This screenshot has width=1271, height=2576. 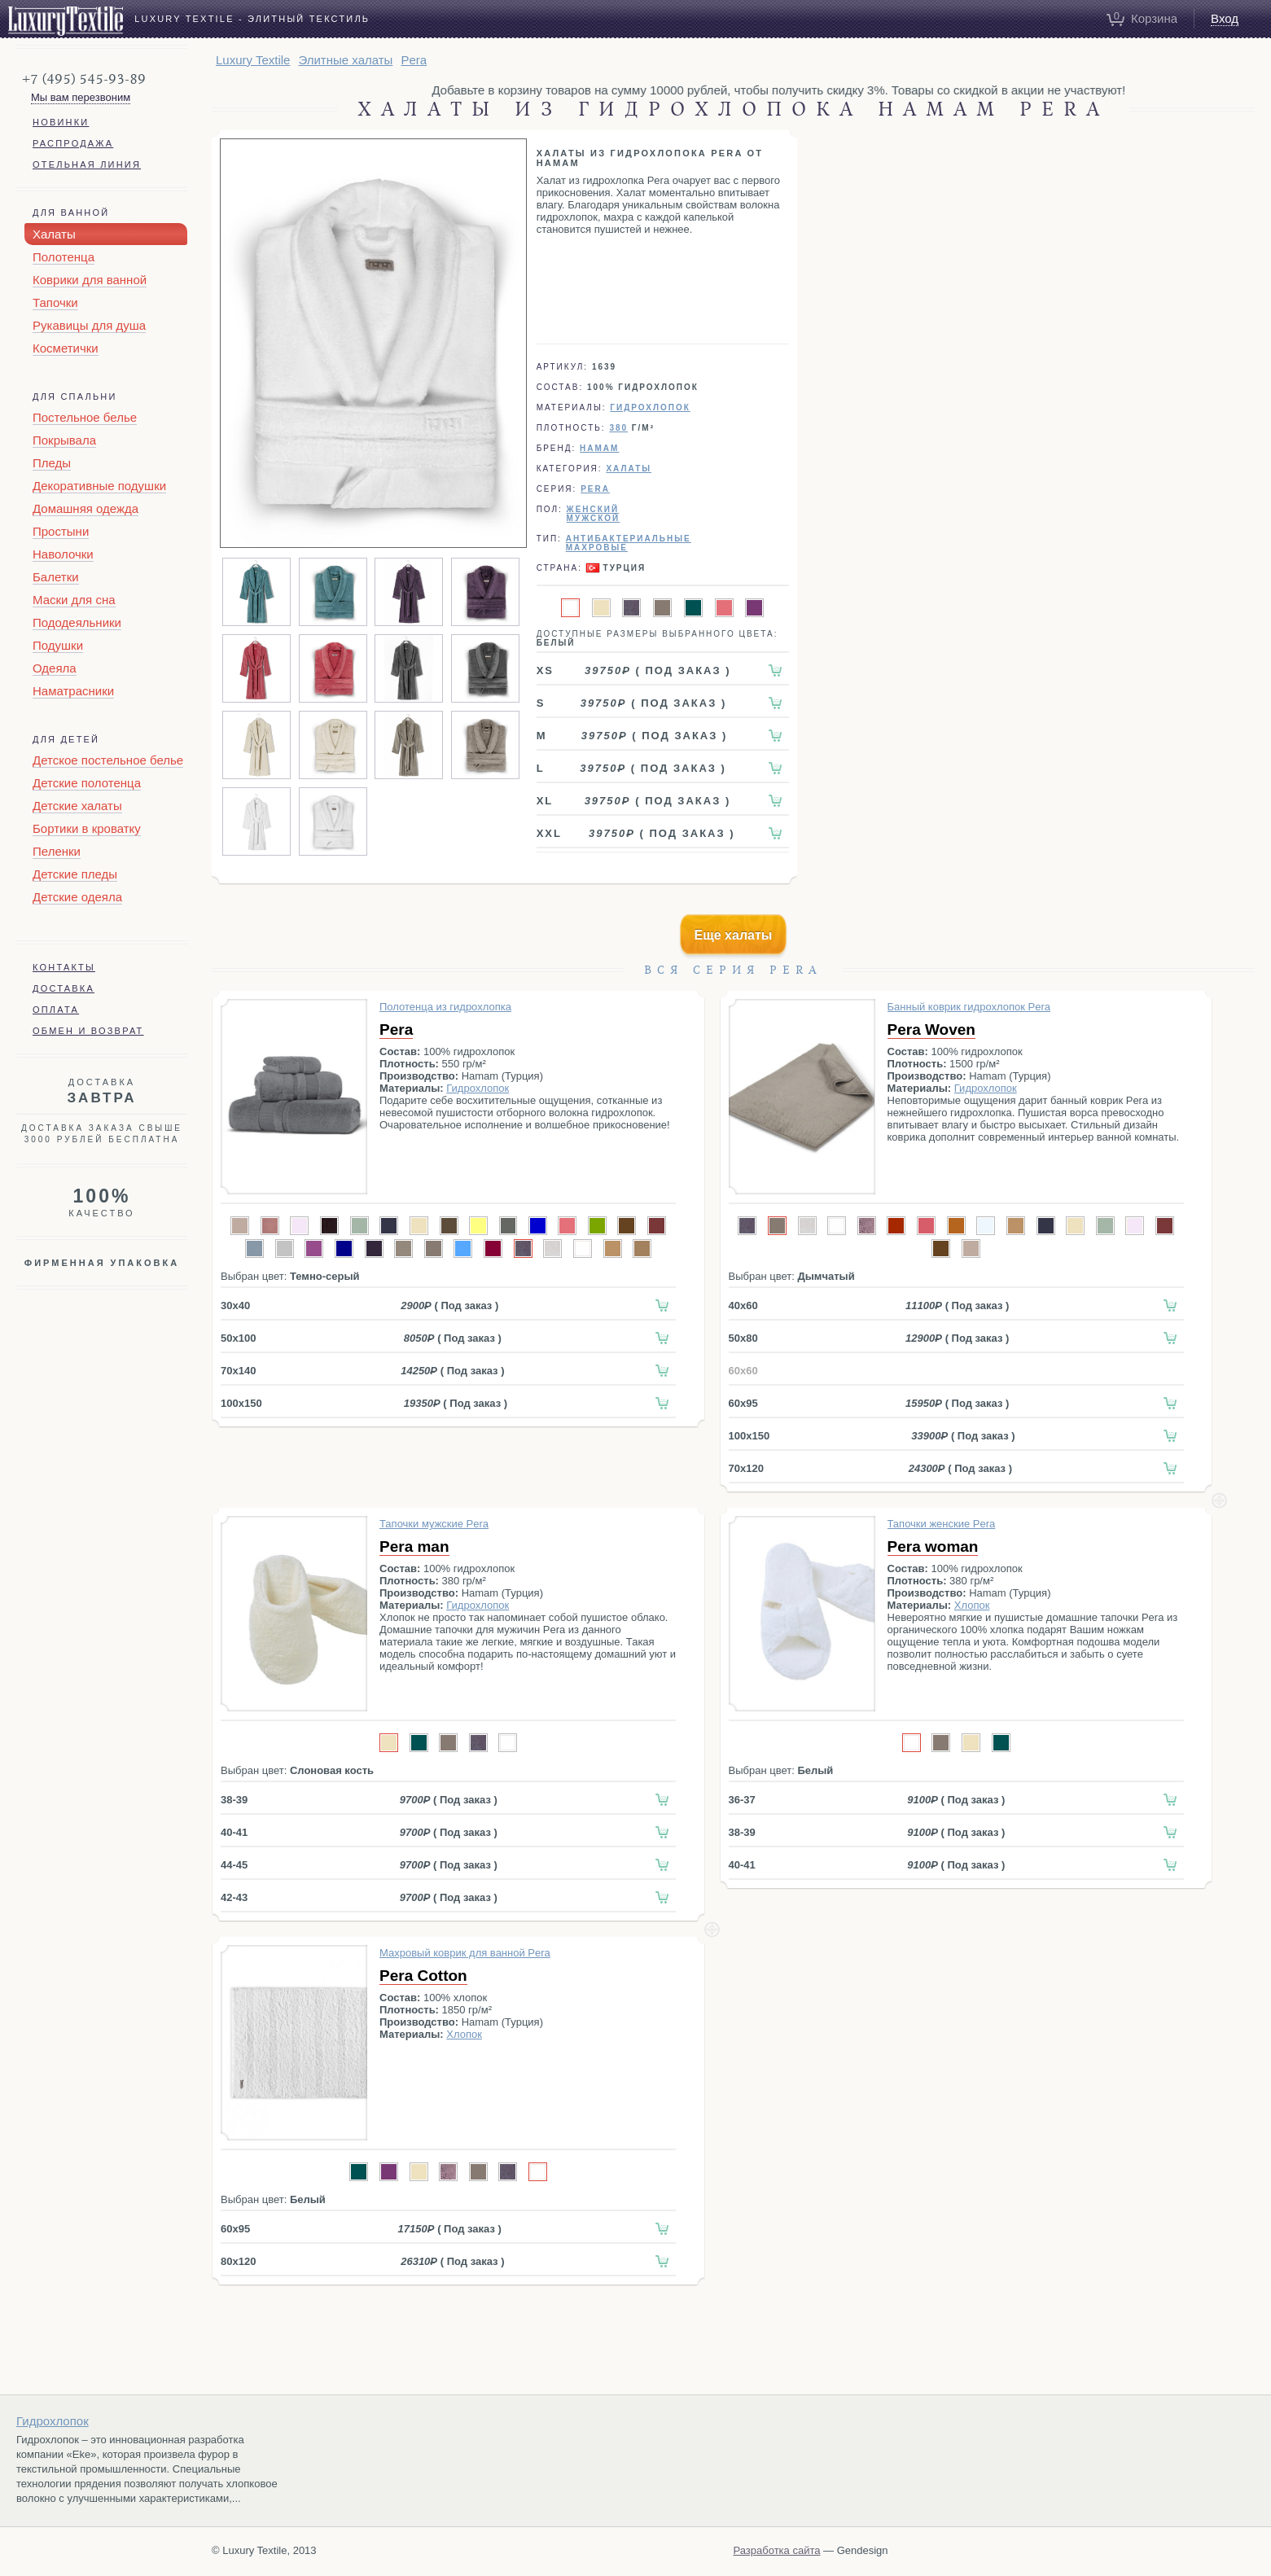 What do you see at coordinates (87, 828) in the screenshot?
I see `Бортики в кроватку` at bounding box center [87, 828].